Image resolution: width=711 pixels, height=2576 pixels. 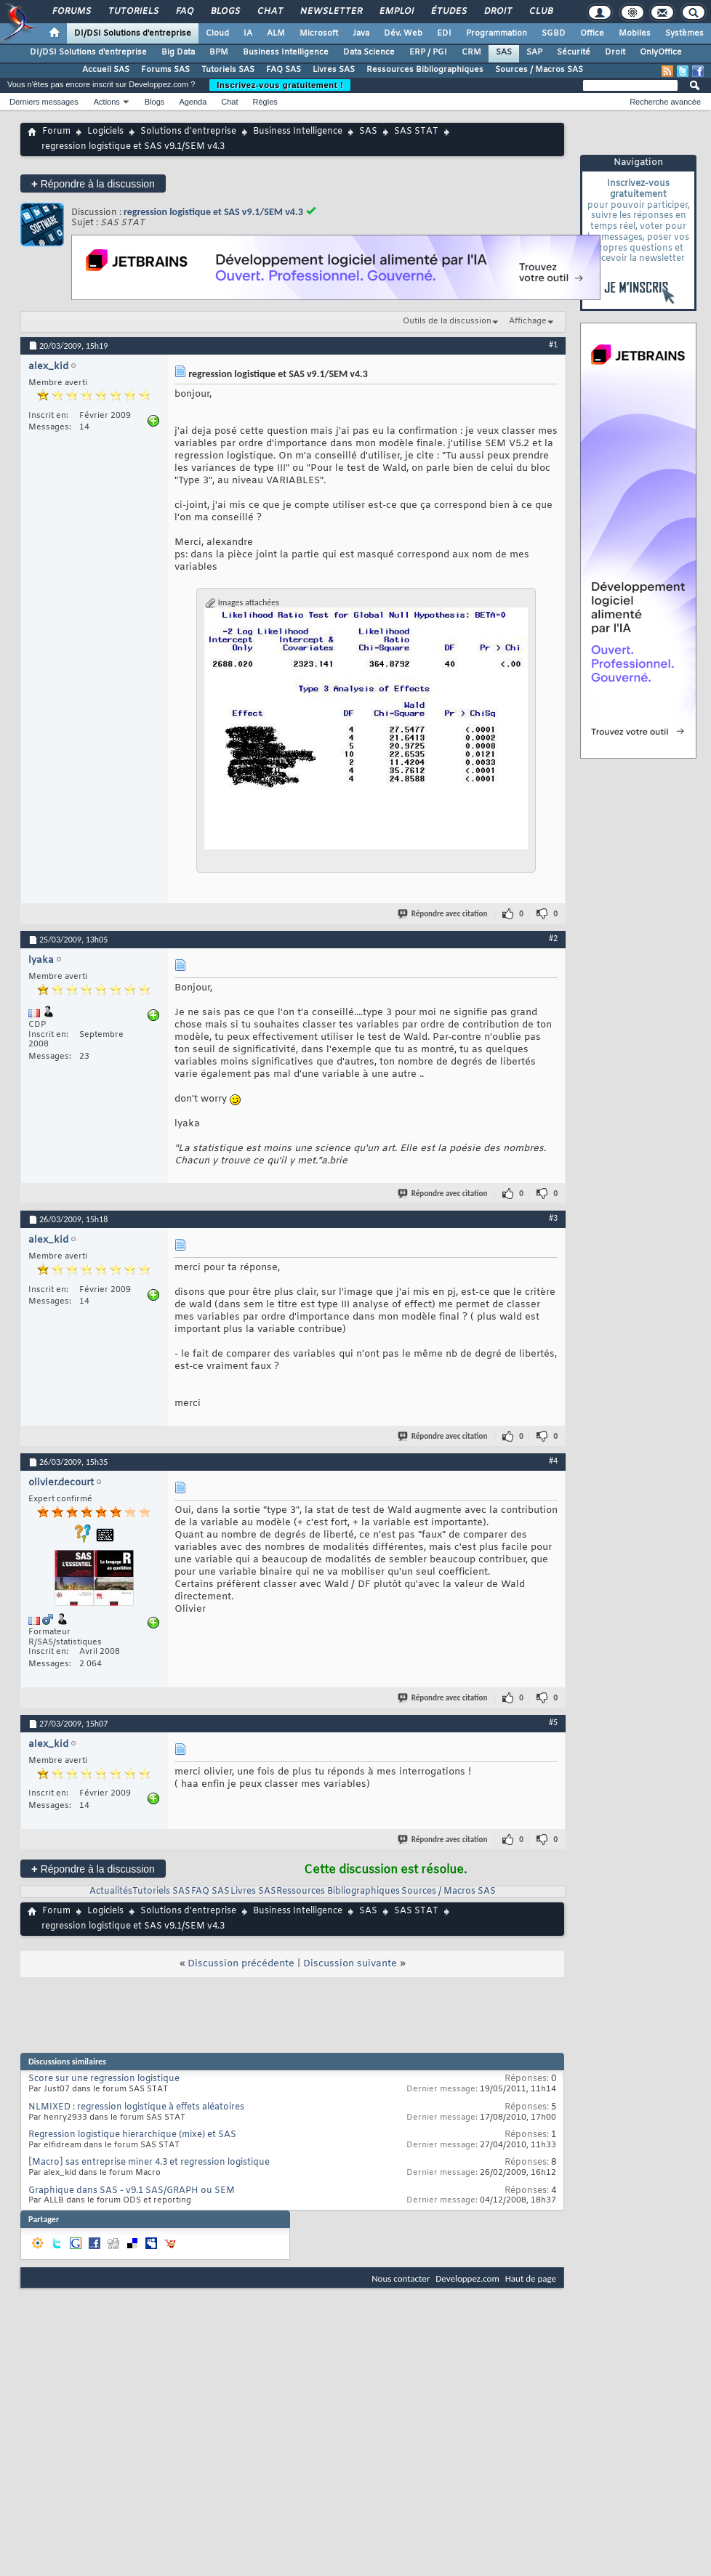 I want to click on FAQ, so click(x=184, y=11).